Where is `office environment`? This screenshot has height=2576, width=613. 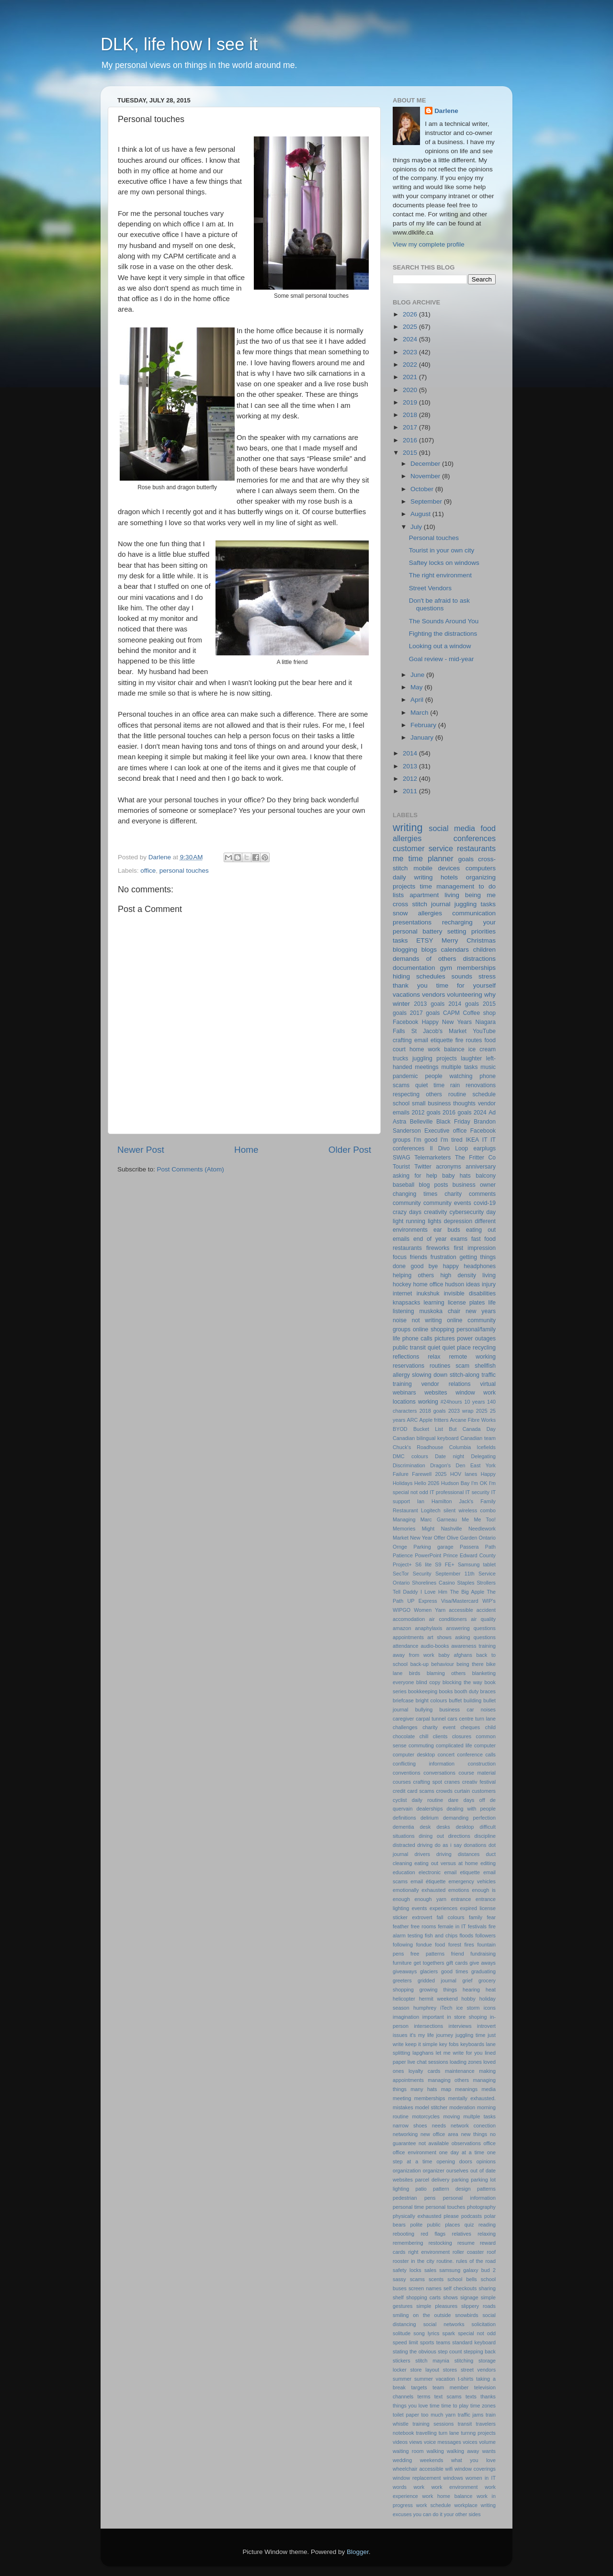 office environment is located at coordinates (414, 2152).